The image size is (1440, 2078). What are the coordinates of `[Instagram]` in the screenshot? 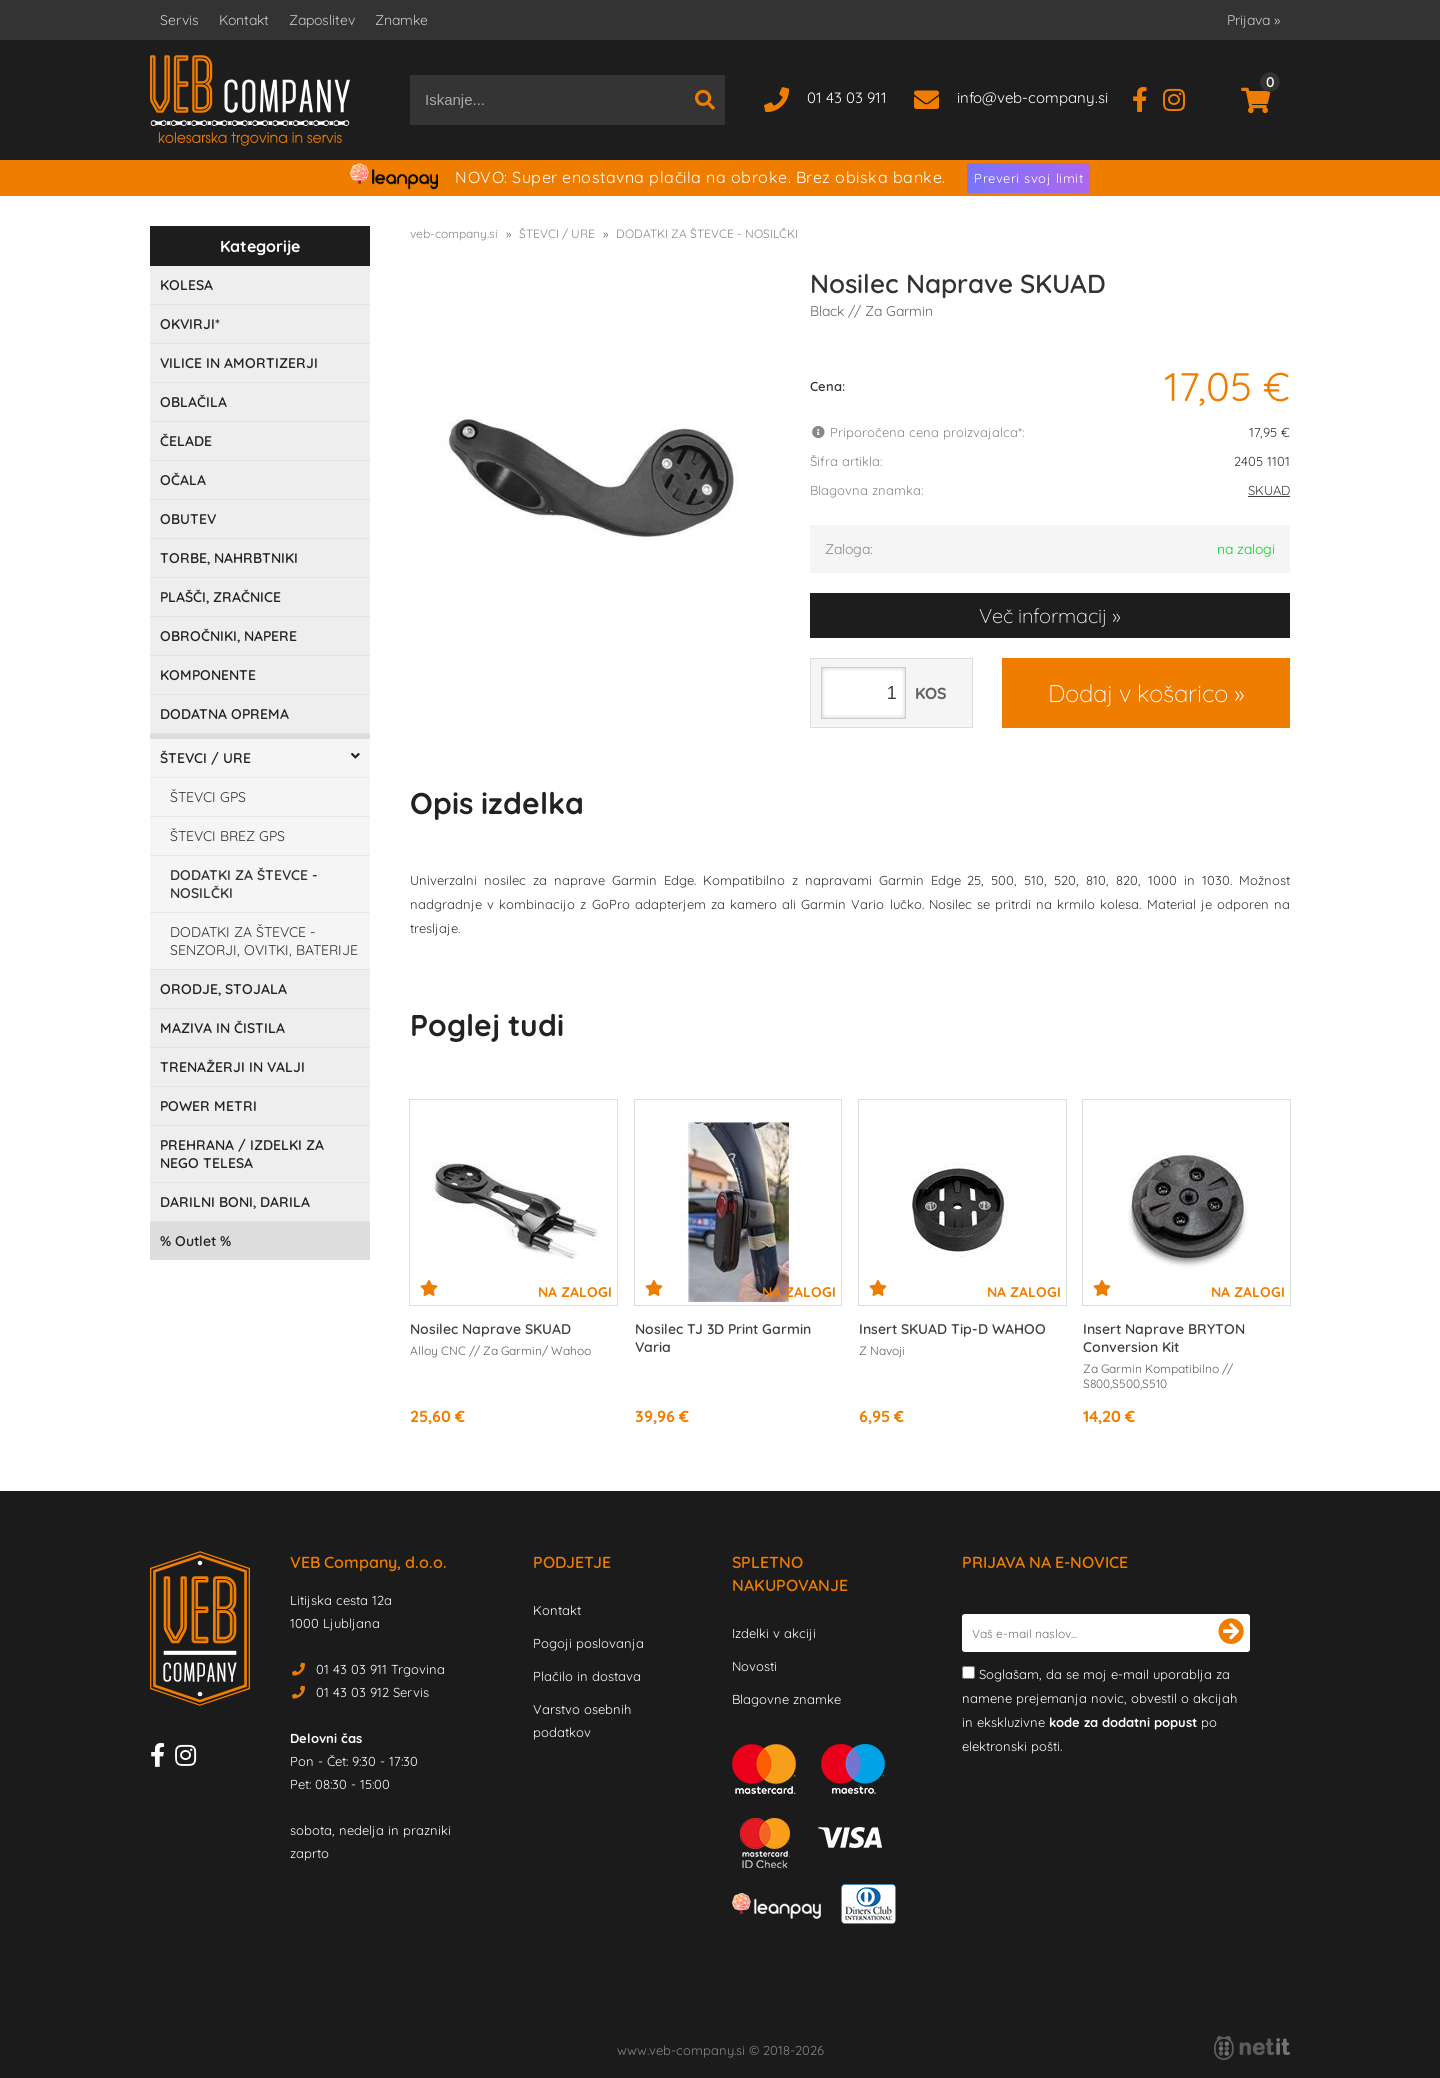 It's located at (1181, 97).